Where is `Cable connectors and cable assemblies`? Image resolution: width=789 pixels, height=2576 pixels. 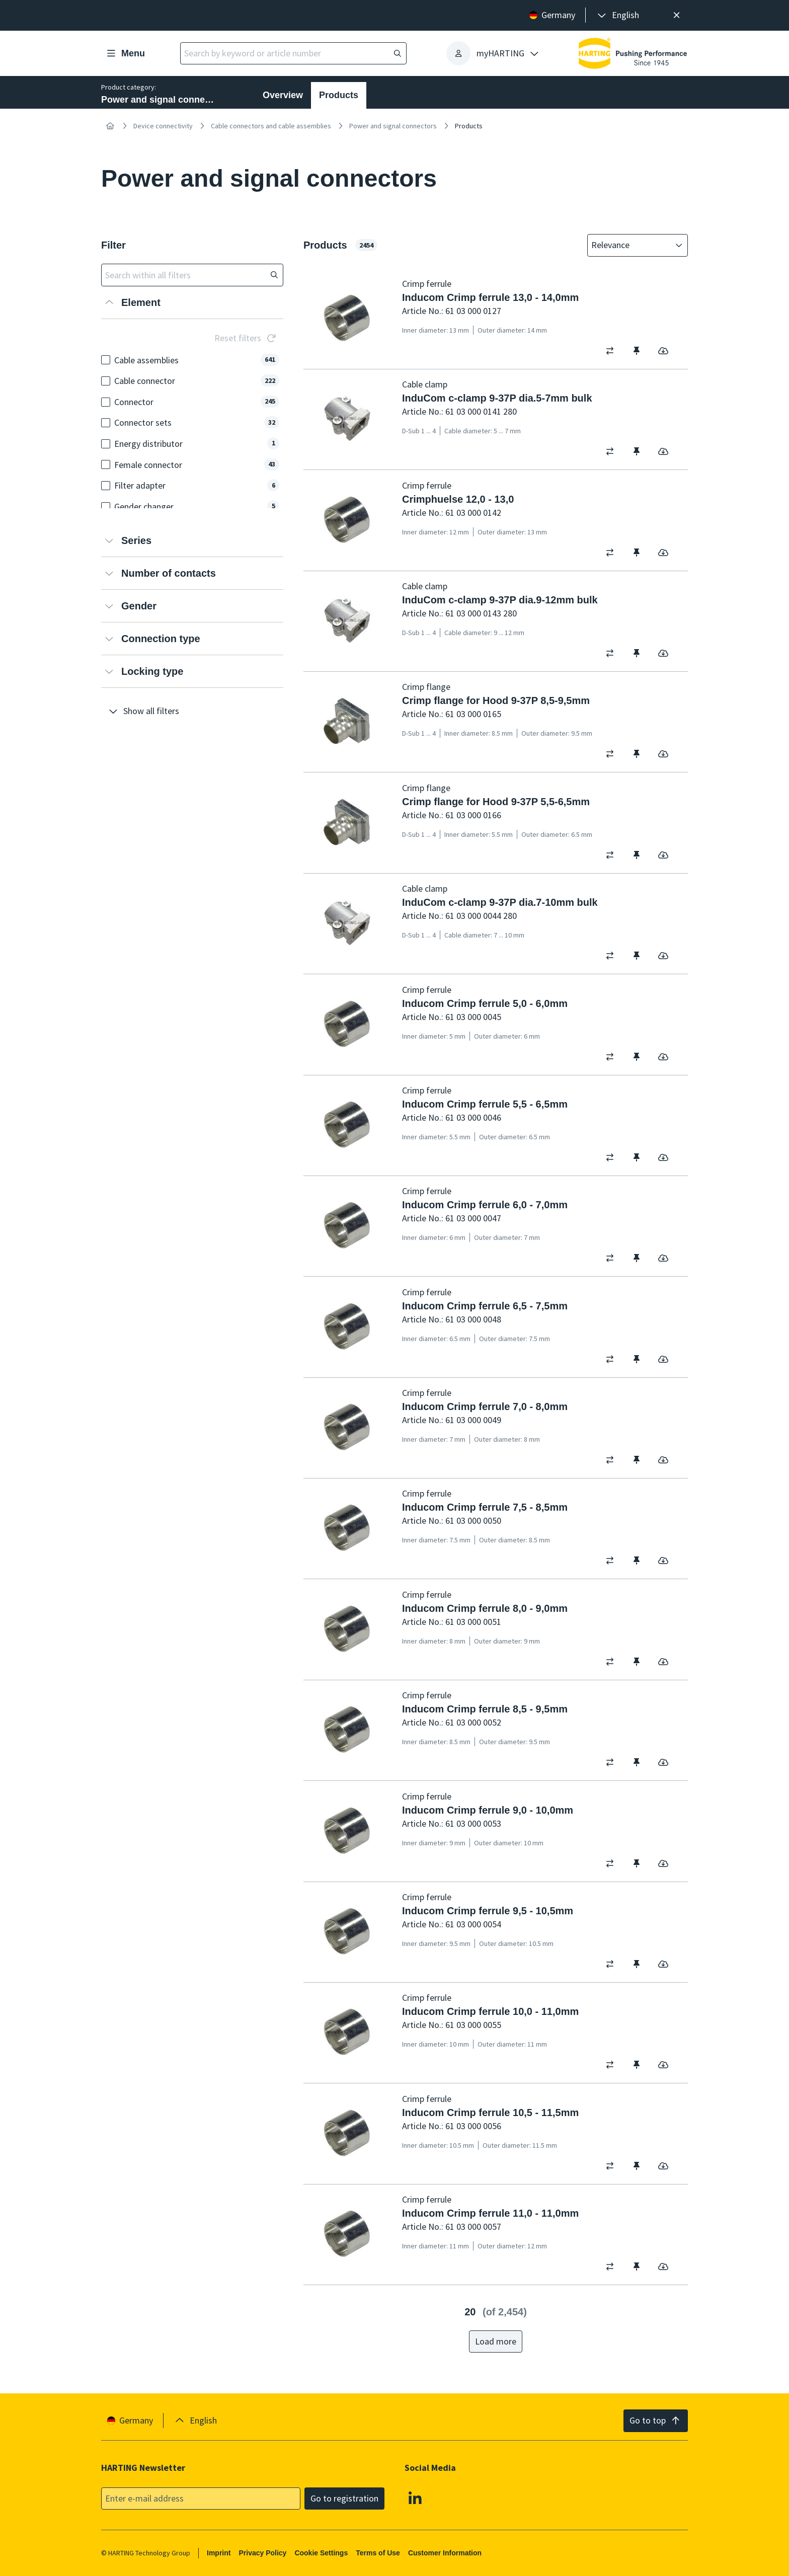
Cable connectors and cable assemblies is located at coordinates (271, 125).